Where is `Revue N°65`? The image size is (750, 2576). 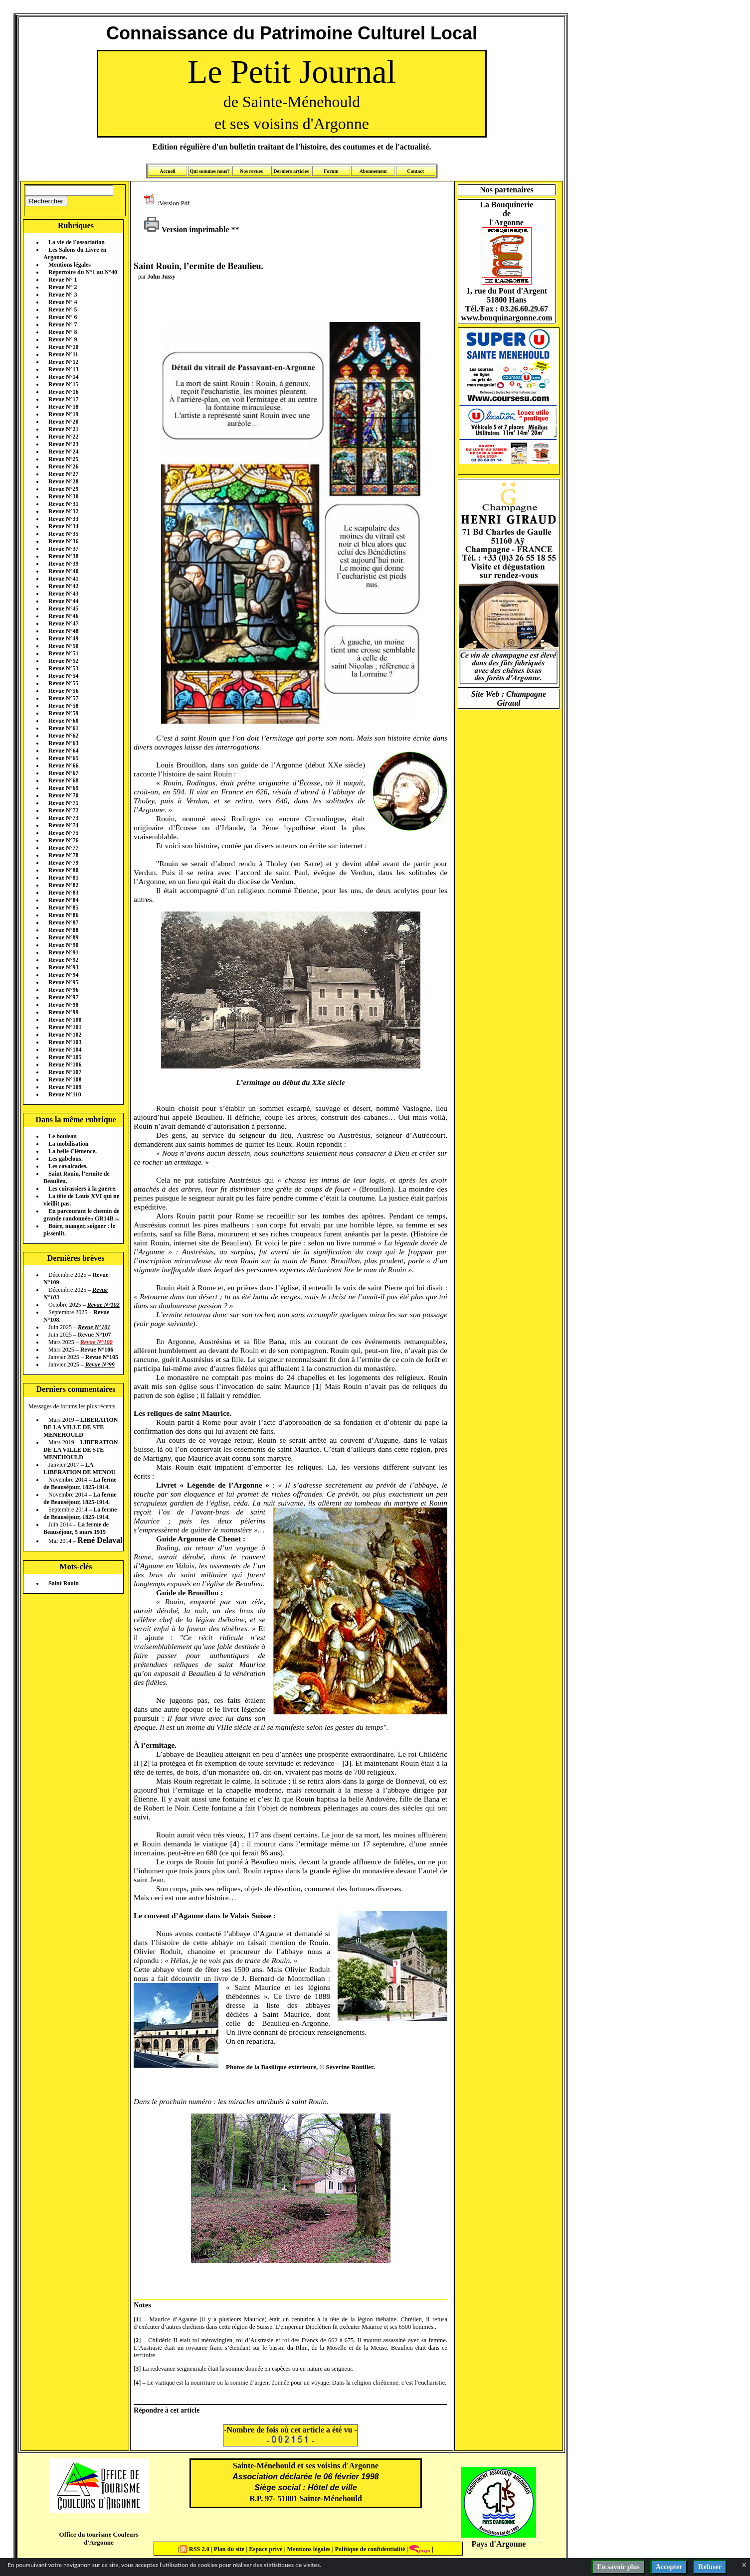 Revue N°65 is located at coordinates (63, 758).